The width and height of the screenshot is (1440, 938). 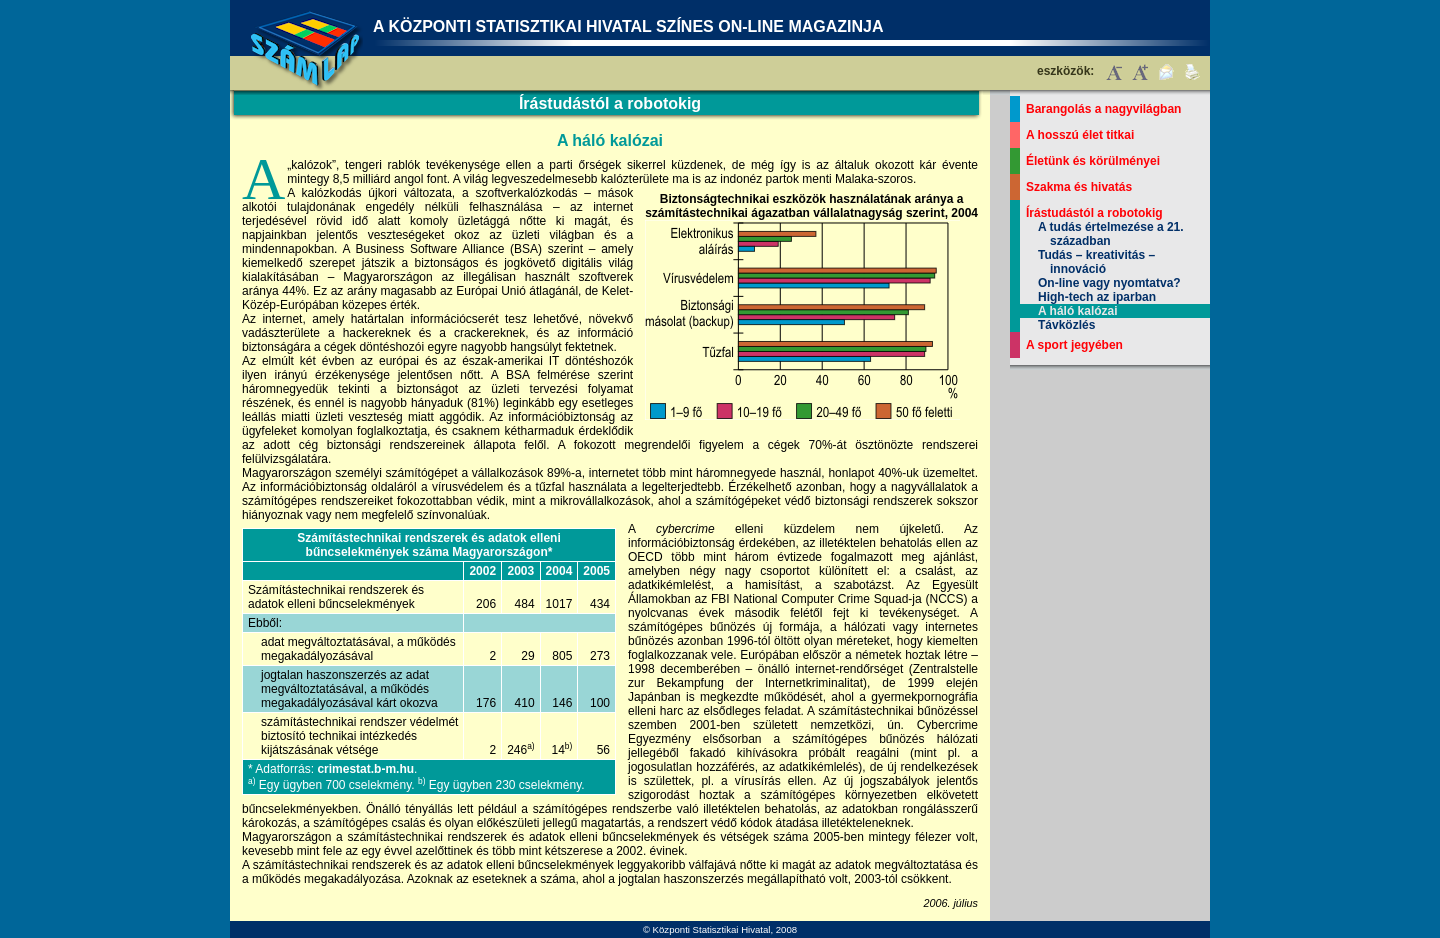 I want to click on A hosszú élet titkai, so click(x=1080, y=135).